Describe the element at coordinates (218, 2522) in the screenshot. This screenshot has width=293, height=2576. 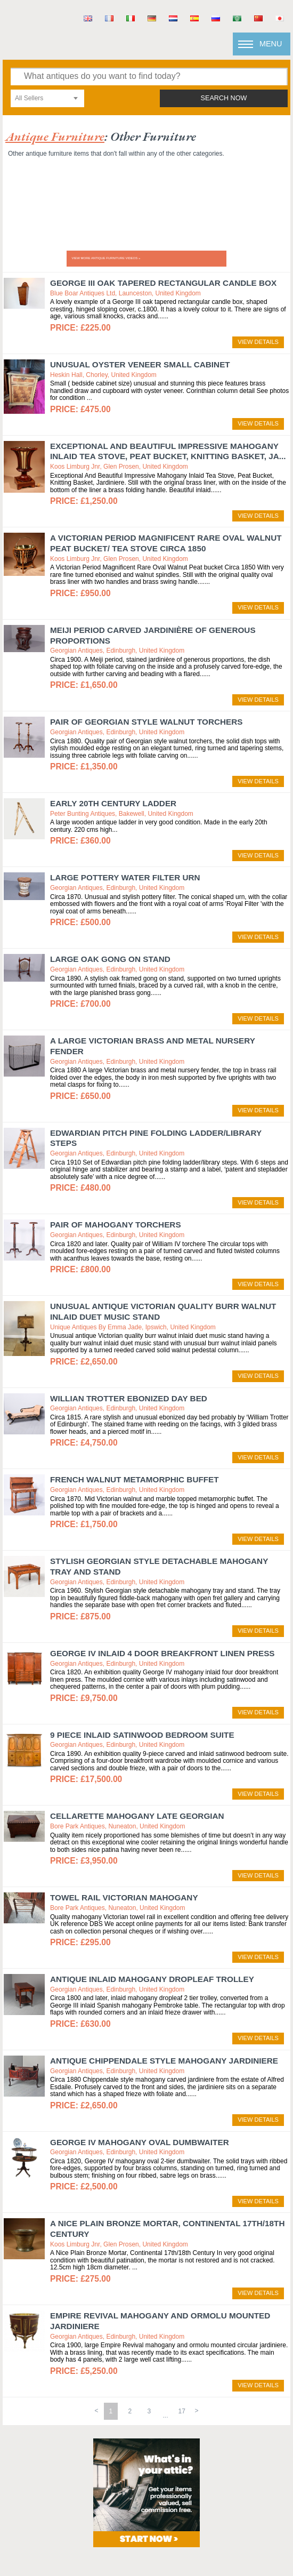
I see `privacy policy` at that location.